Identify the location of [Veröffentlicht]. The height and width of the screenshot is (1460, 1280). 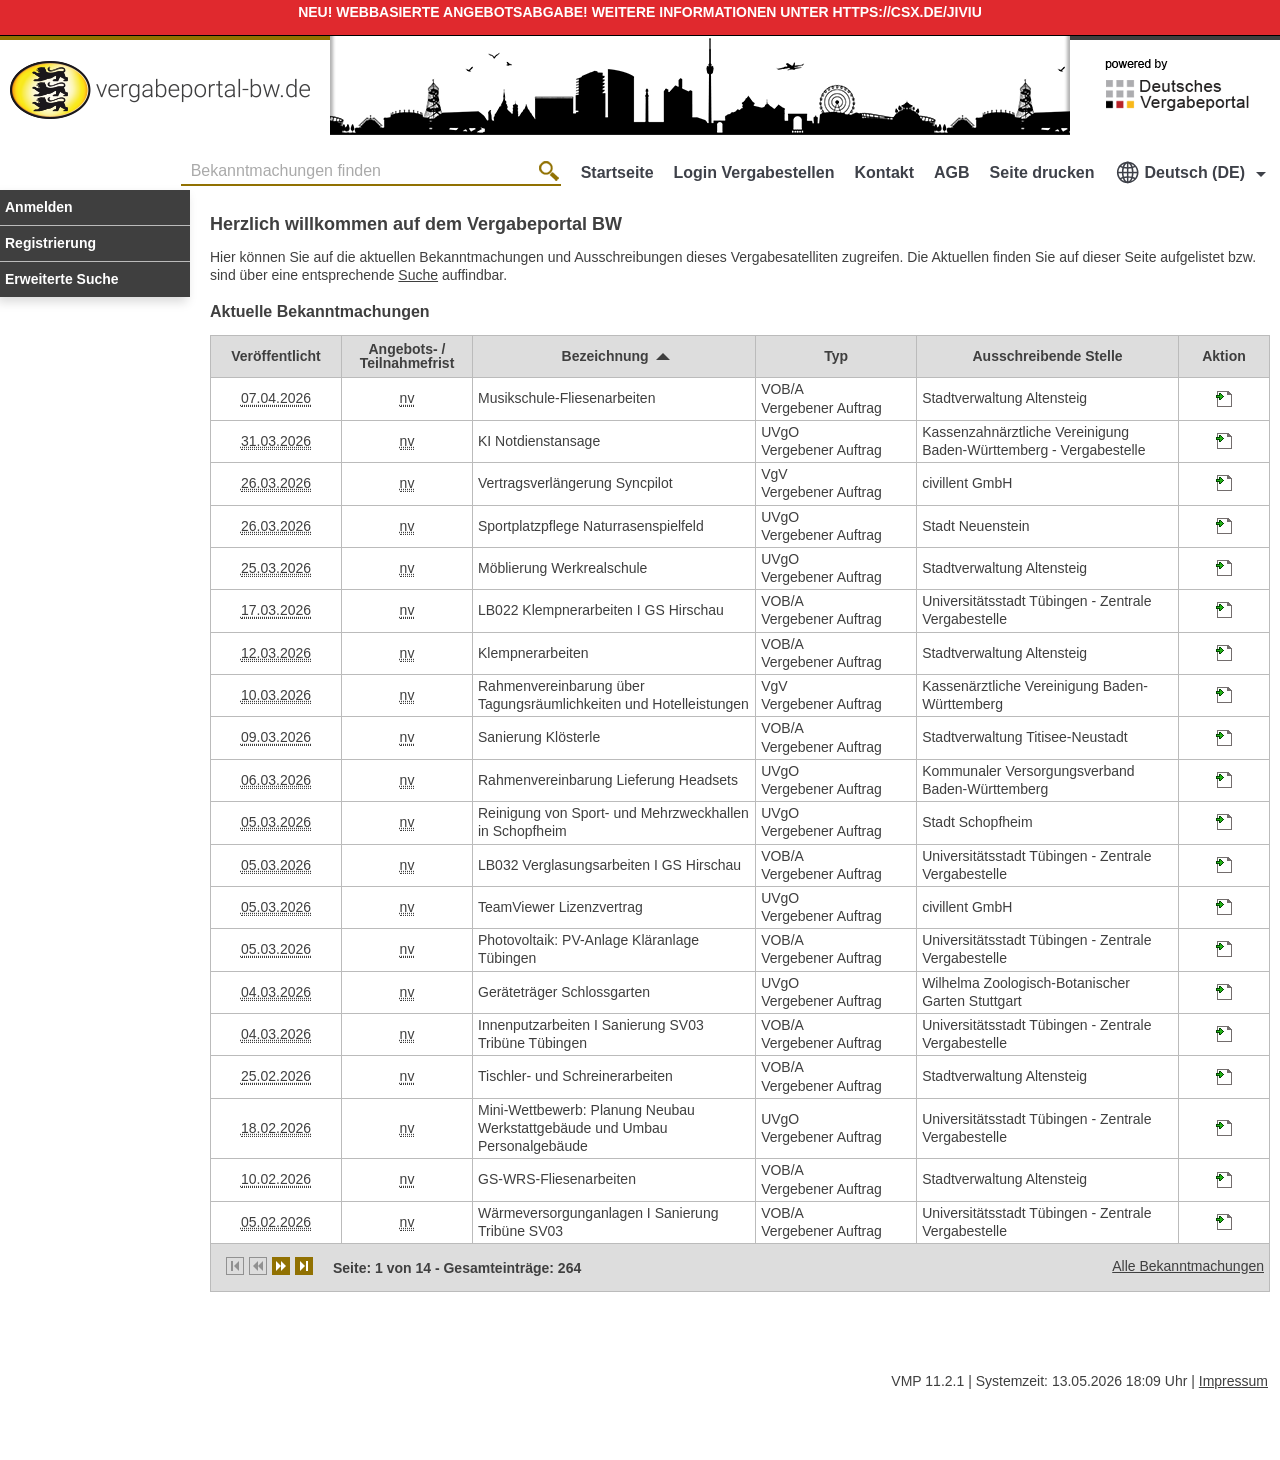
(275, 356).